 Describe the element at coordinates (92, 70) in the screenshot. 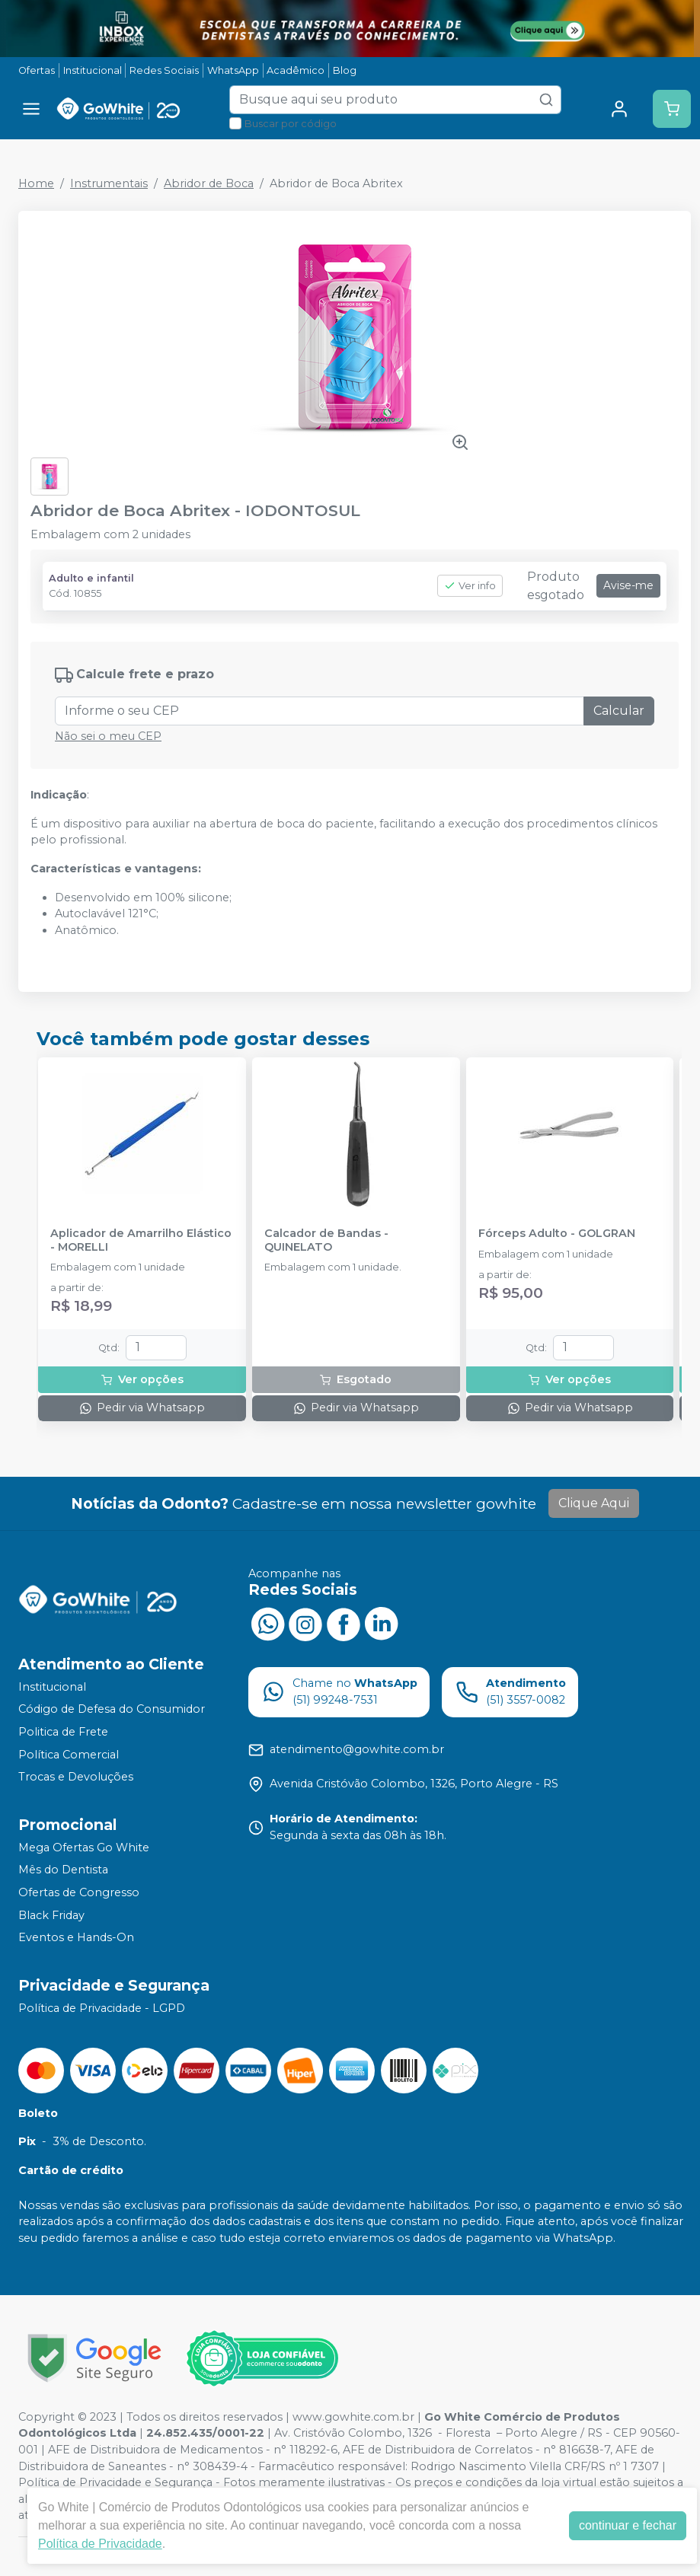

I see `Institucional` at that location.